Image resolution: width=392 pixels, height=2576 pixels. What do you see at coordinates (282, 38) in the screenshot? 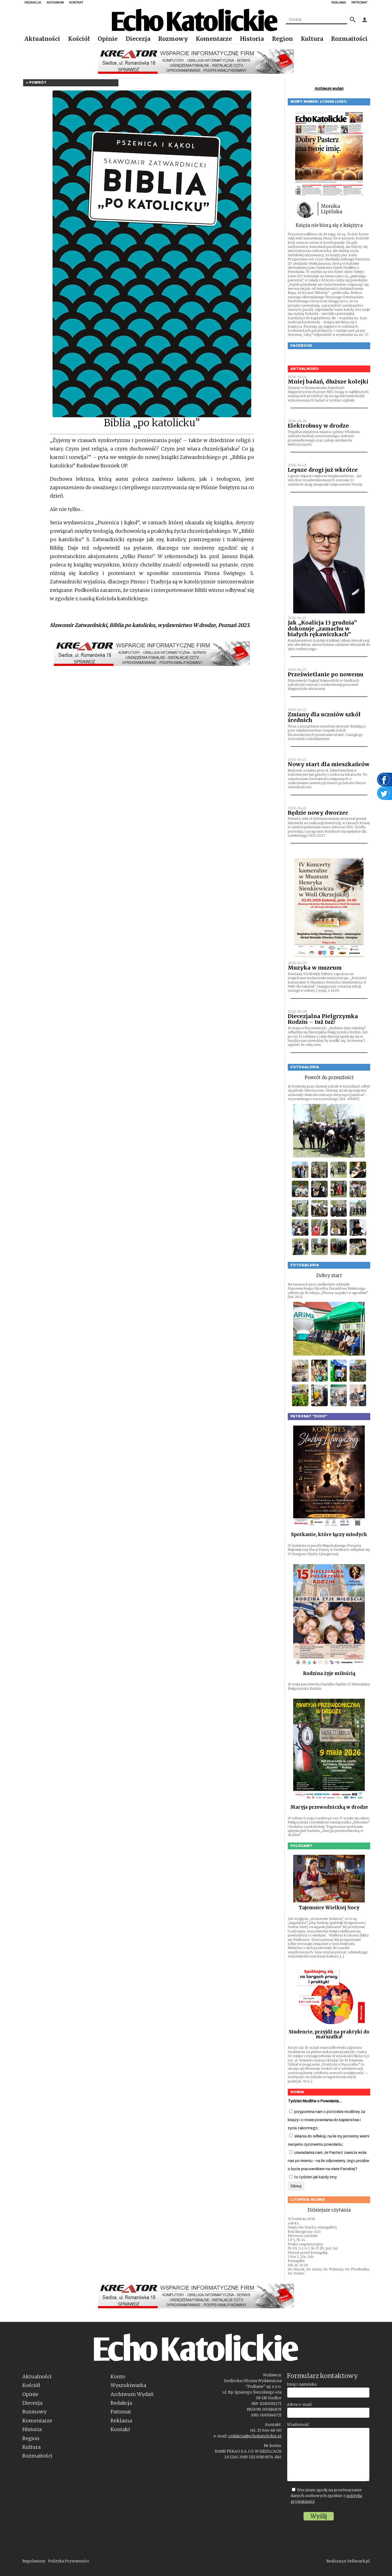
I see `Region` at bounding box center [282, 38].